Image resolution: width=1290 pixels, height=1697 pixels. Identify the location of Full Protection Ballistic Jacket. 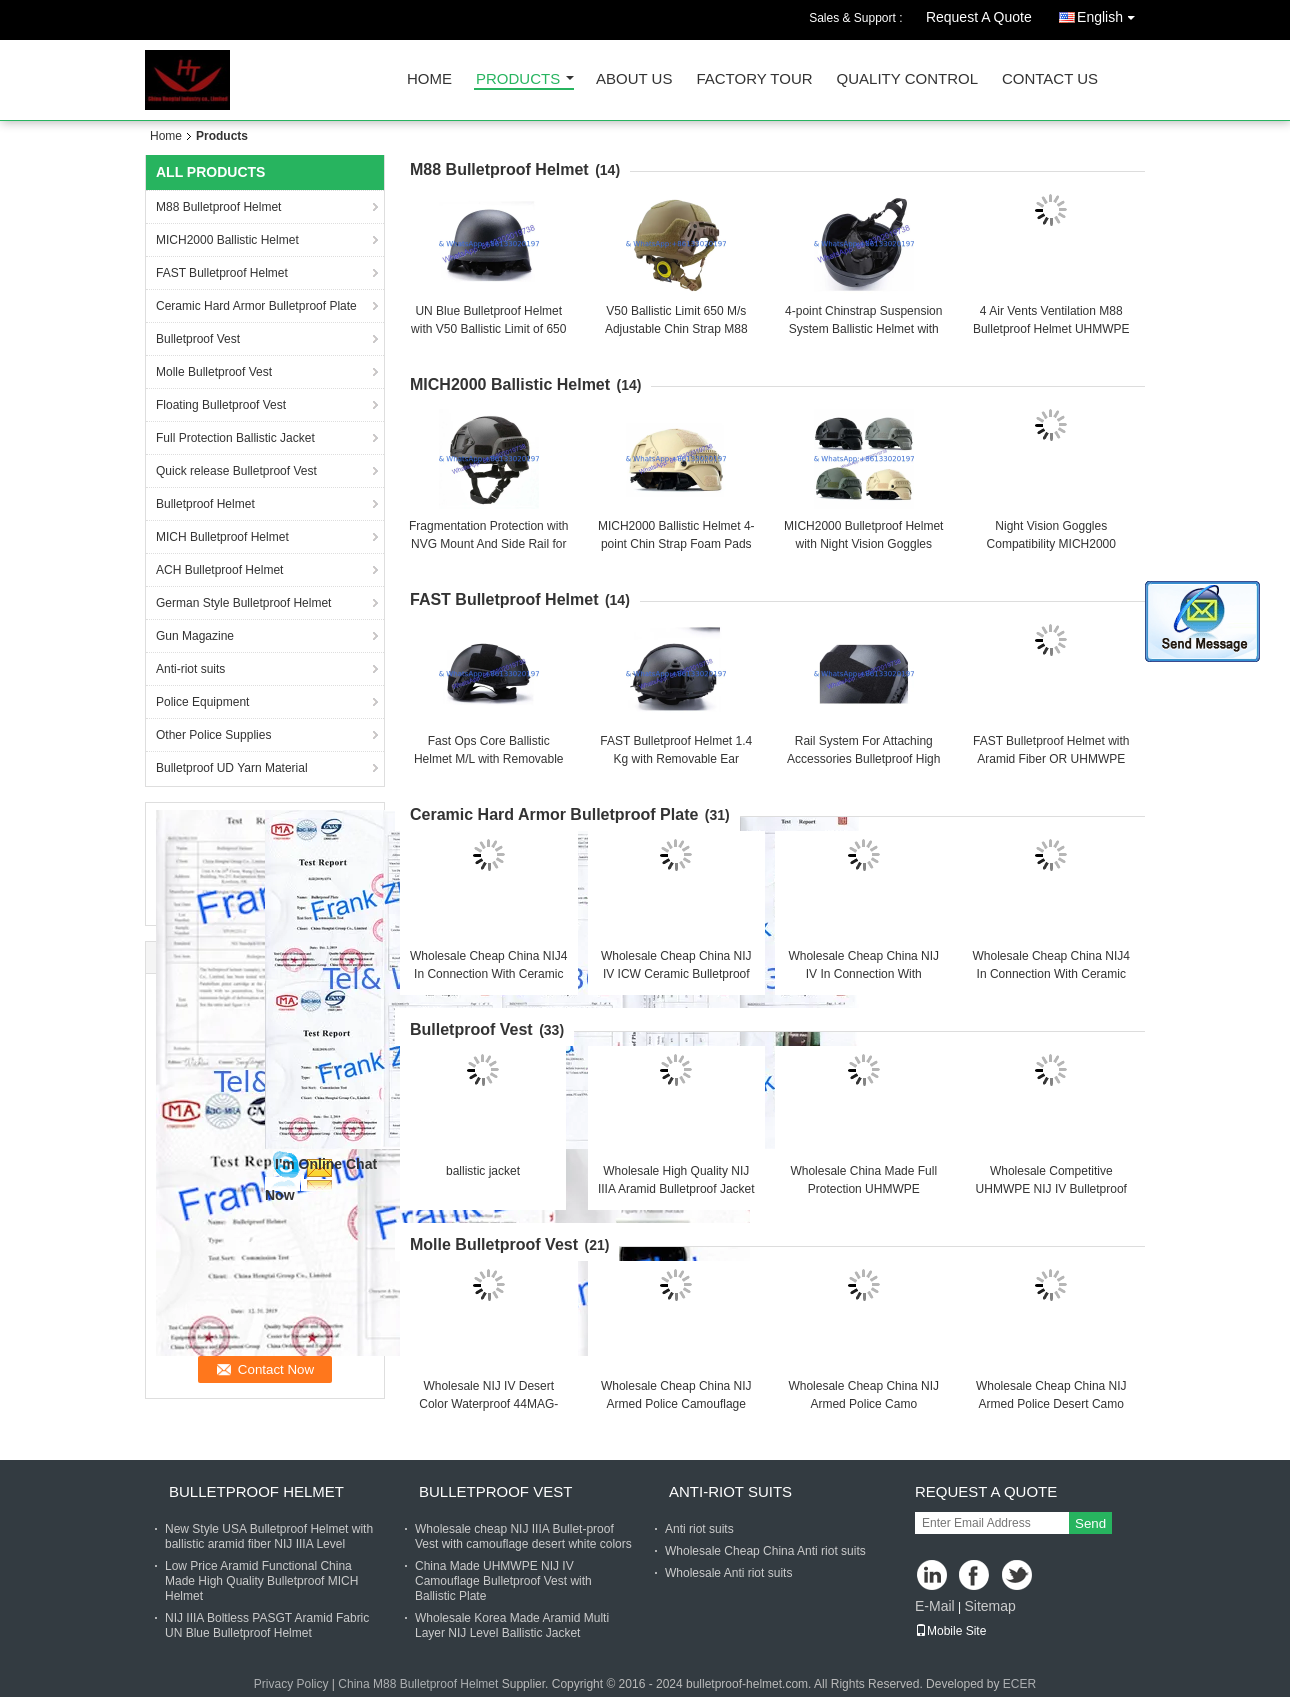
(235, 438).